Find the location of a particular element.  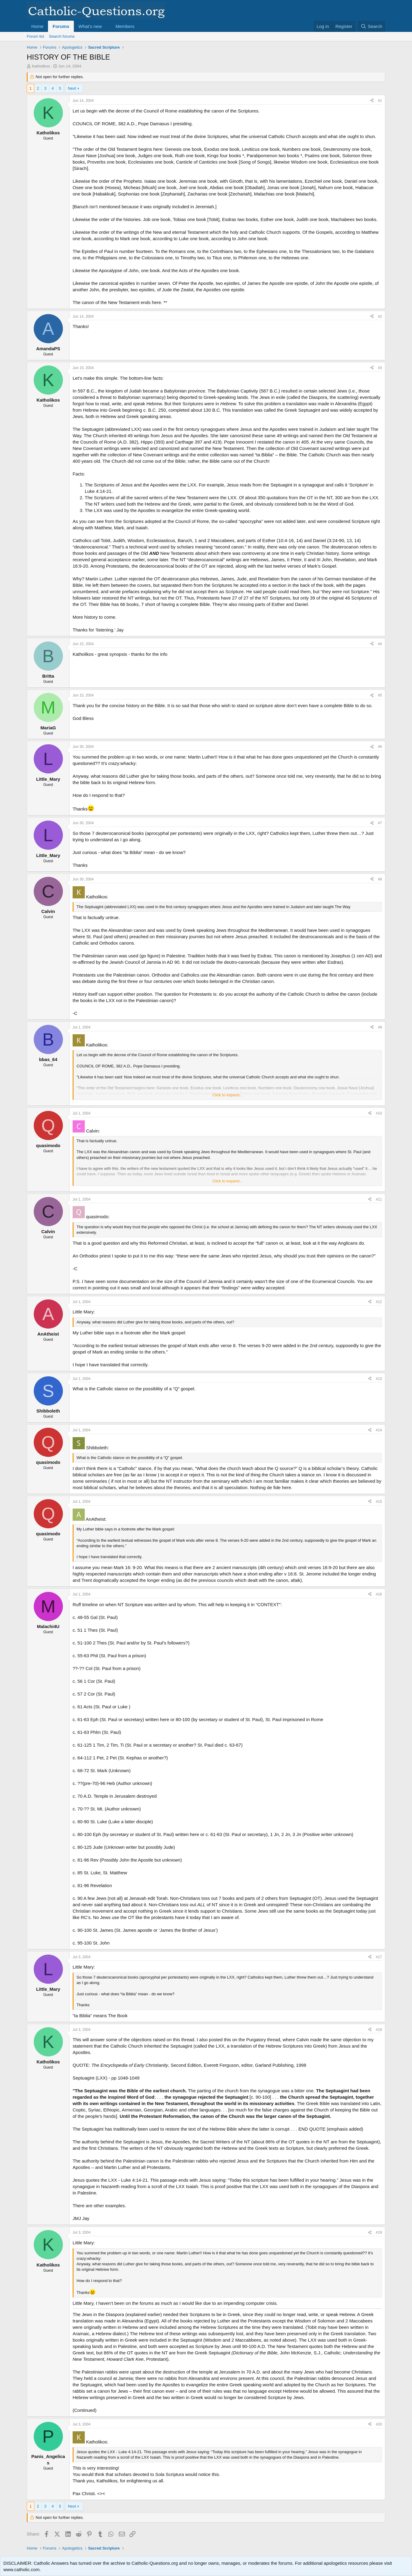

What's new is located at coordinates (90, 26).